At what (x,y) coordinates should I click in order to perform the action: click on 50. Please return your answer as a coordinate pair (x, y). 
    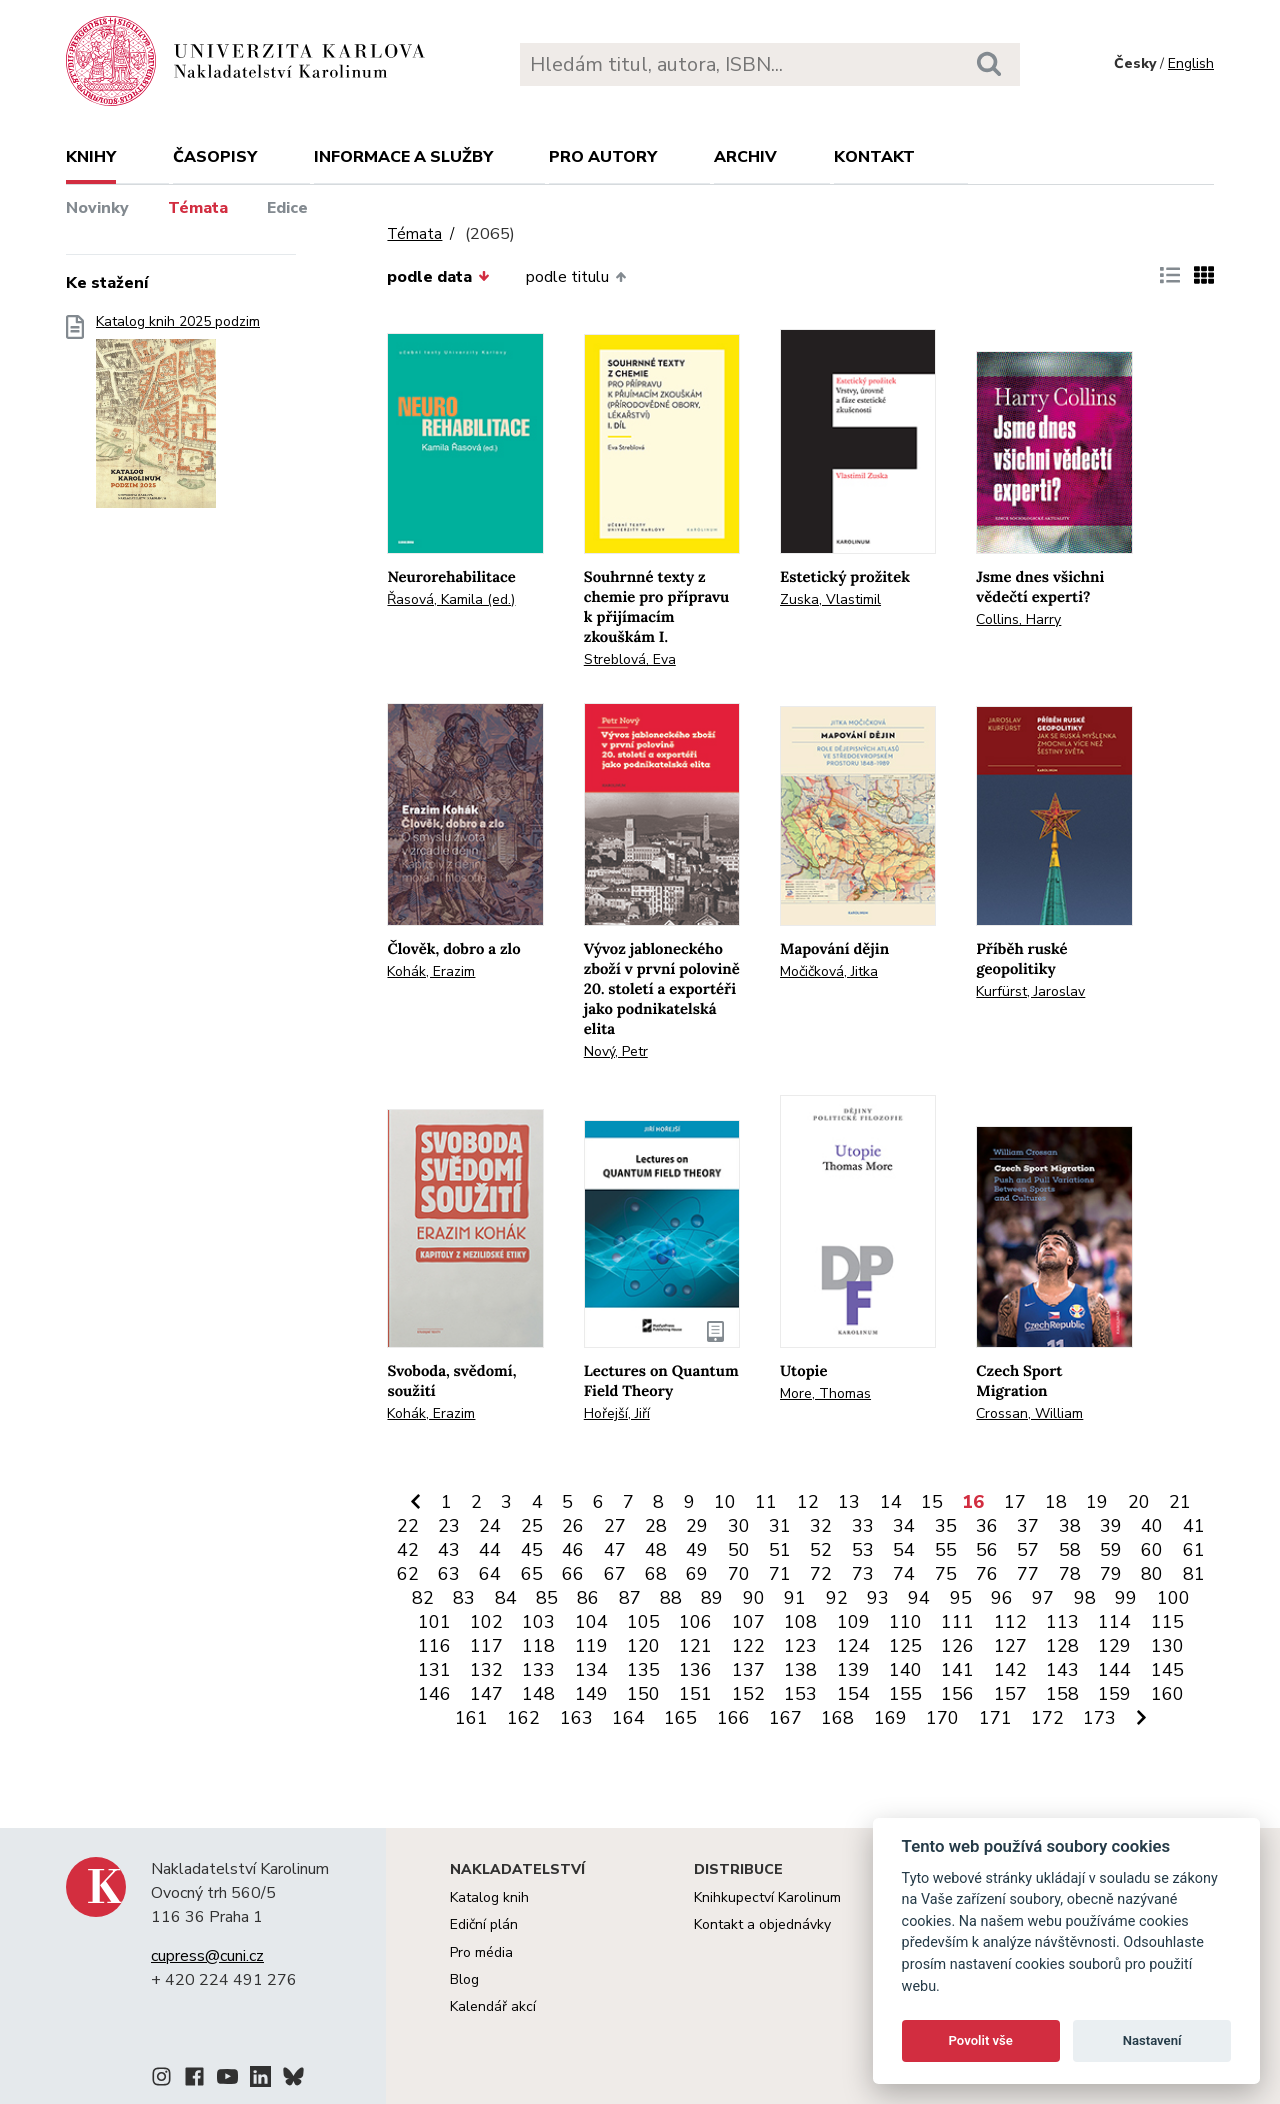
    Looking at the image, I should click on (739, 1550).